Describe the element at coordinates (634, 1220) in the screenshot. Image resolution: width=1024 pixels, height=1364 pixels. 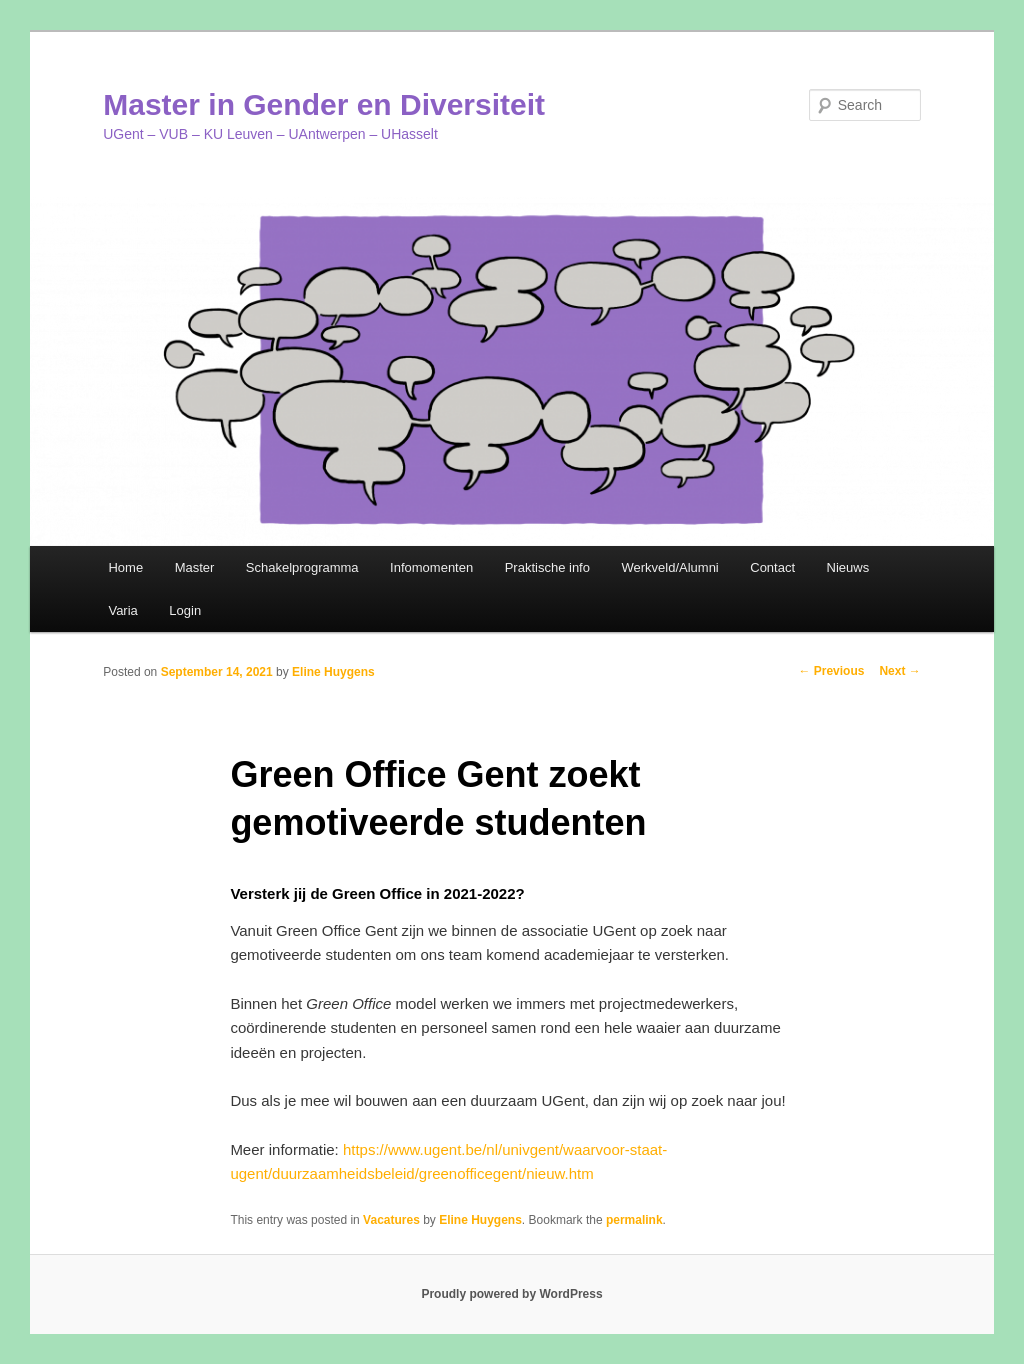
I see `permalink` at that location.